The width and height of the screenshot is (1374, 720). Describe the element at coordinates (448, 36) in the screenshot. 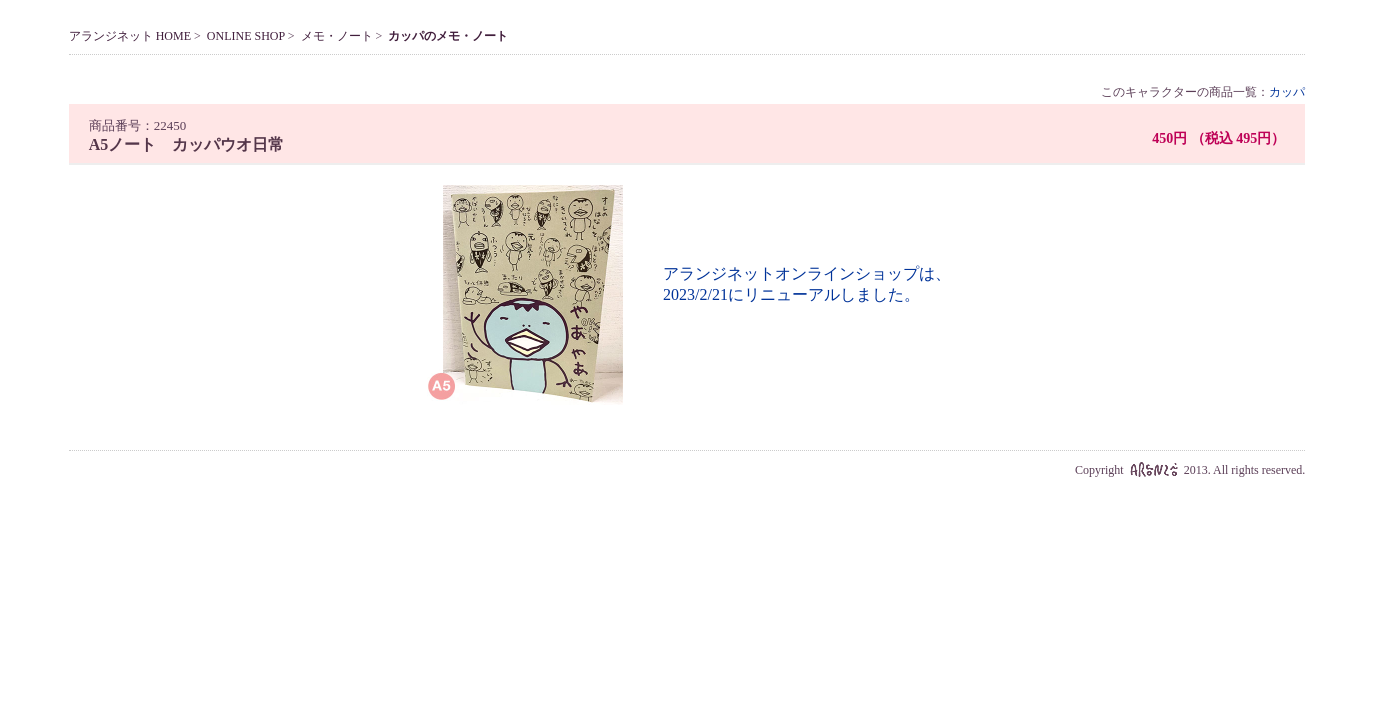

I see `カッパのメモ・ノート` at that location.